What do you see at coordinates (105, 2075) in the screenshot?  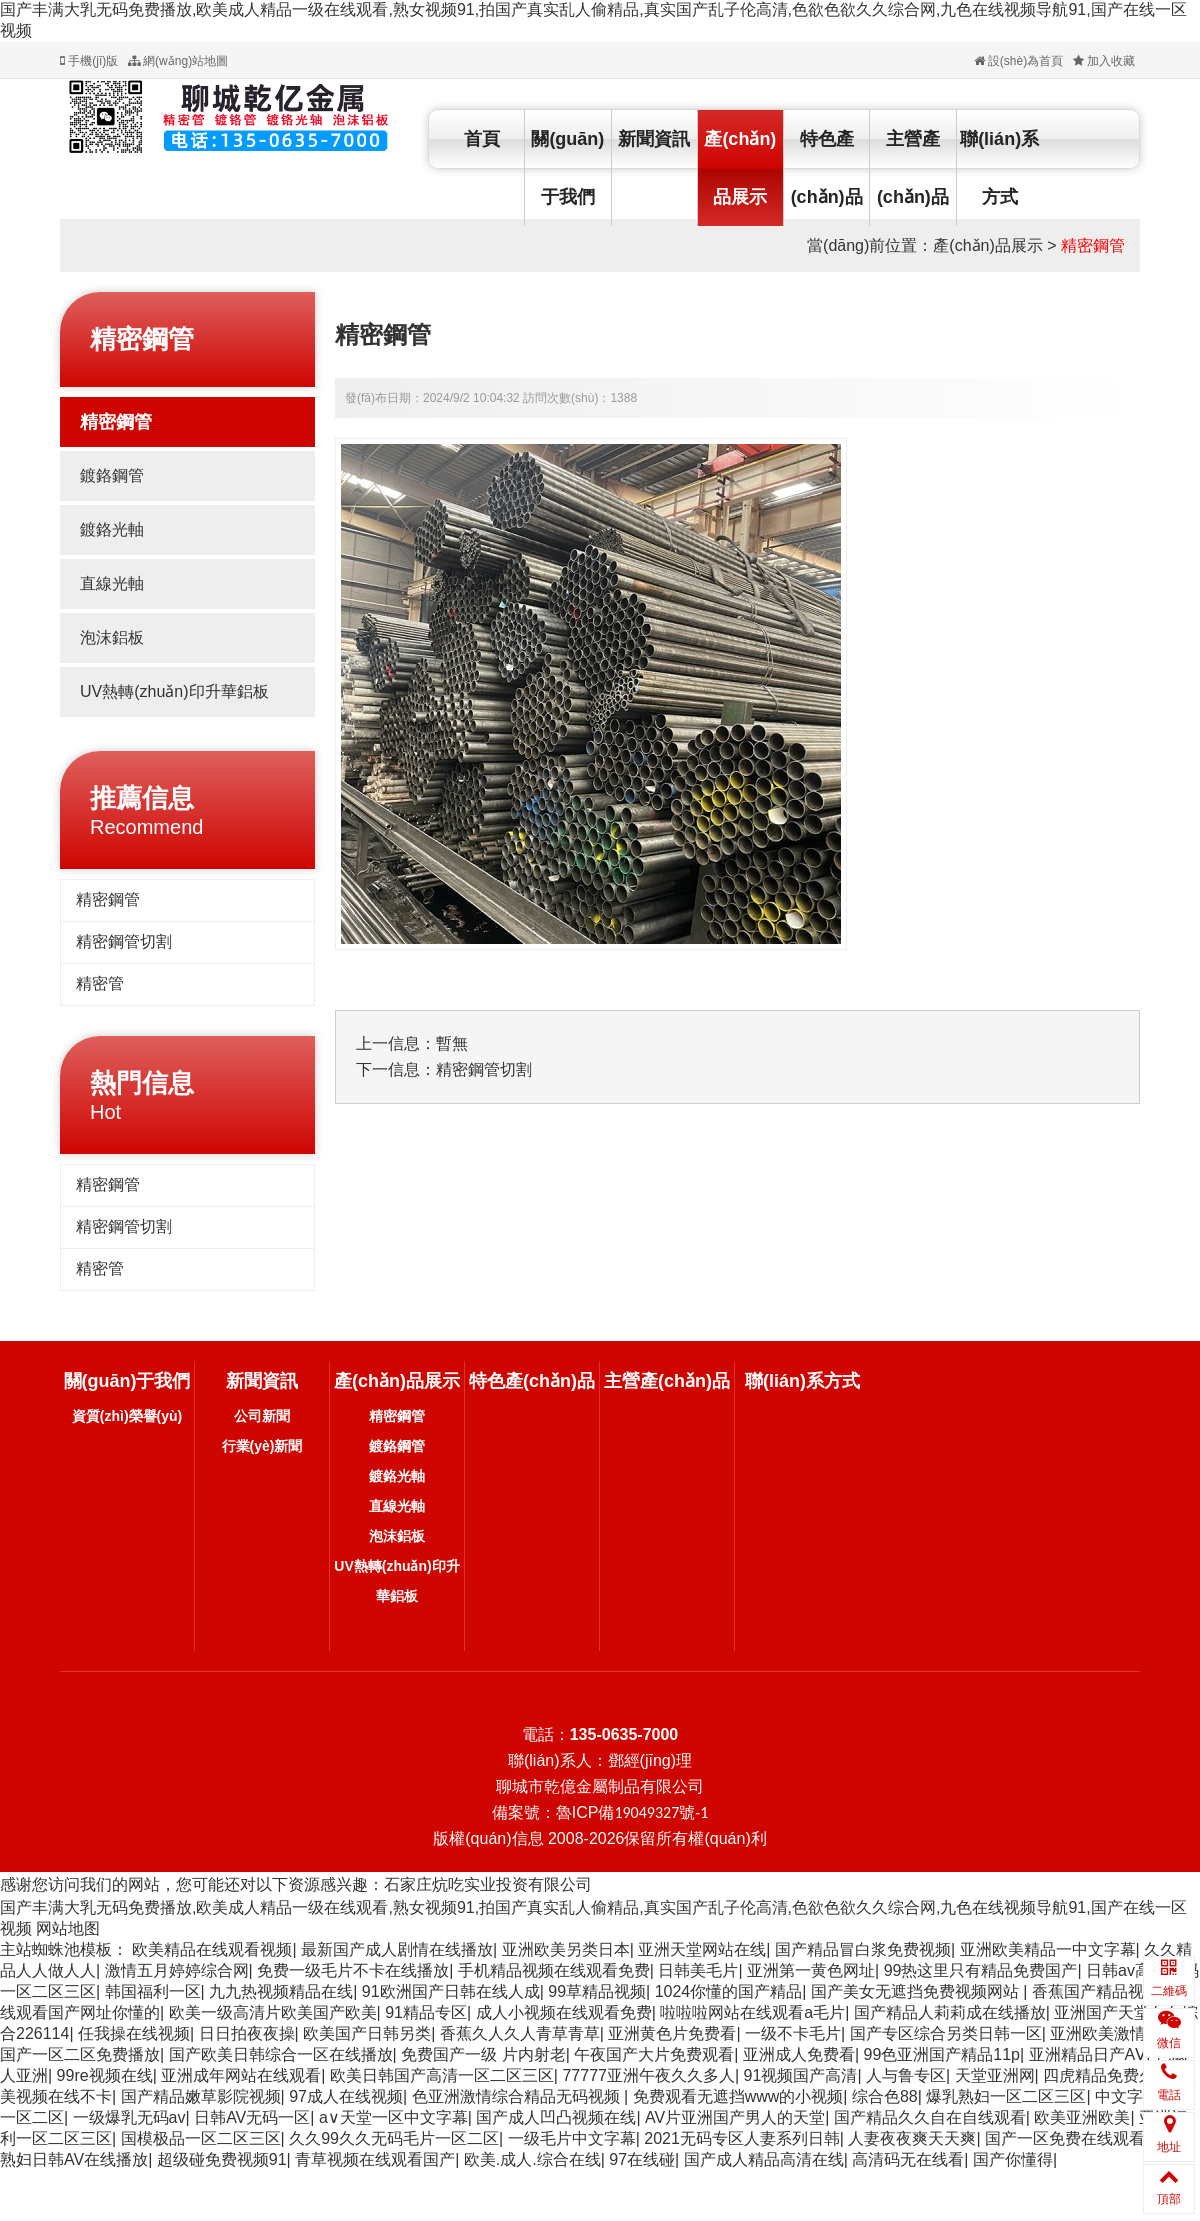 I see `99re视频在线` at bounding box center [105, 2075].